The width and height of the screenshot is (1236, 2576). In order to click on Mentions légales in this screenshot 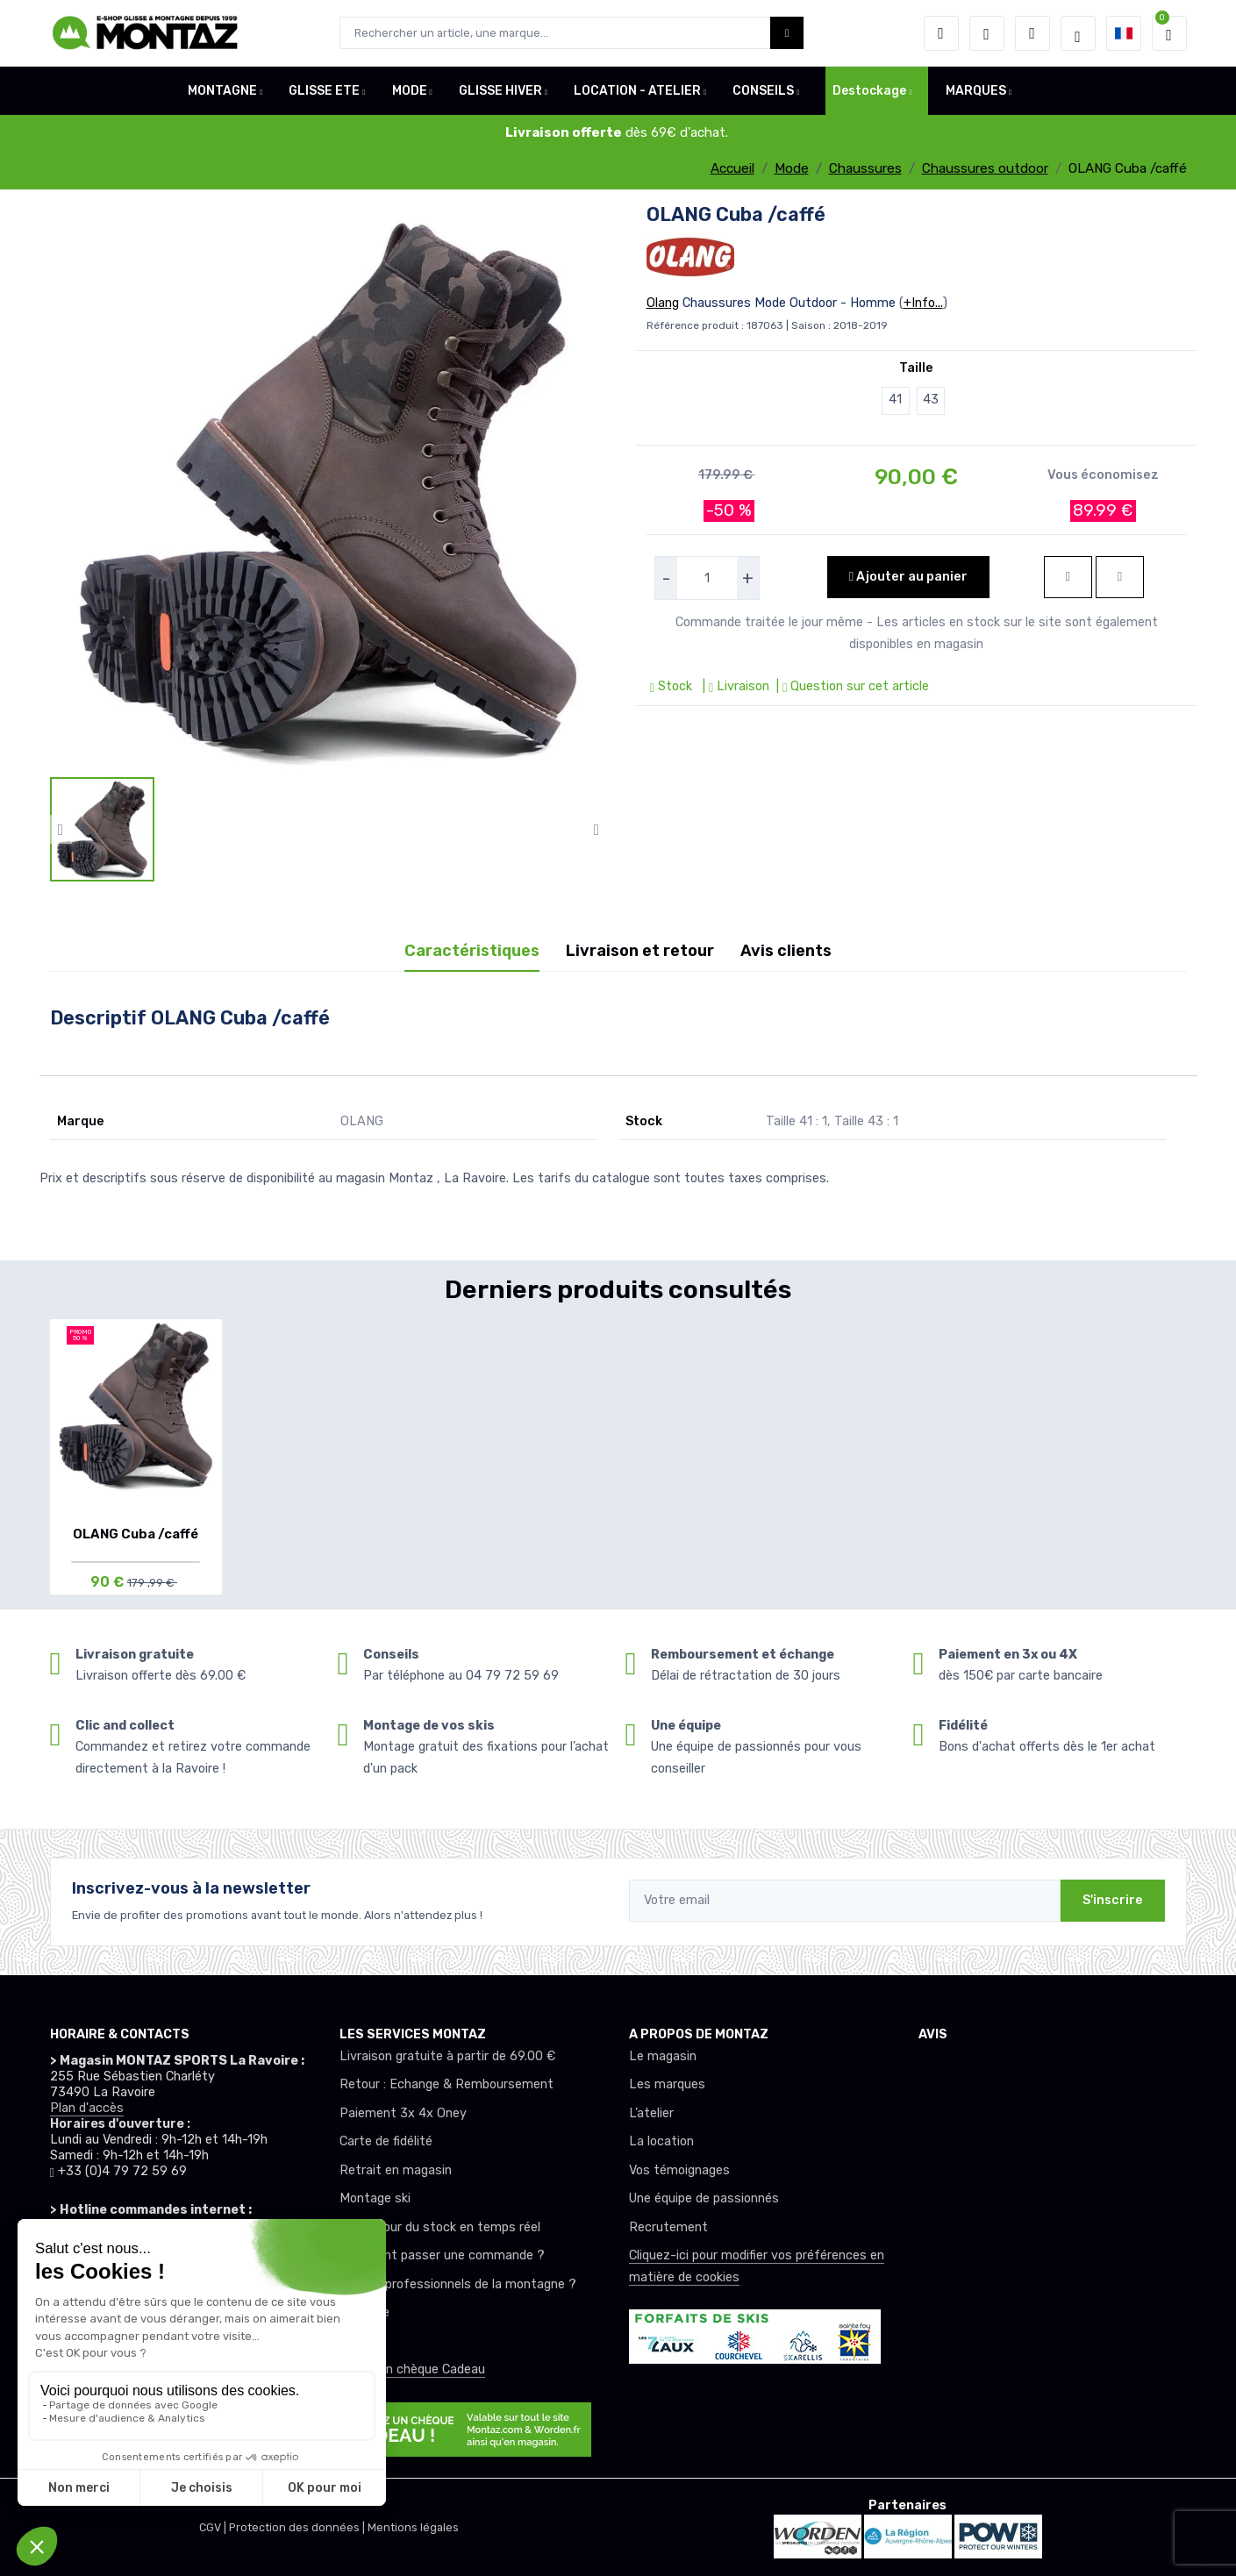, I will do `click(413, 2527)`.